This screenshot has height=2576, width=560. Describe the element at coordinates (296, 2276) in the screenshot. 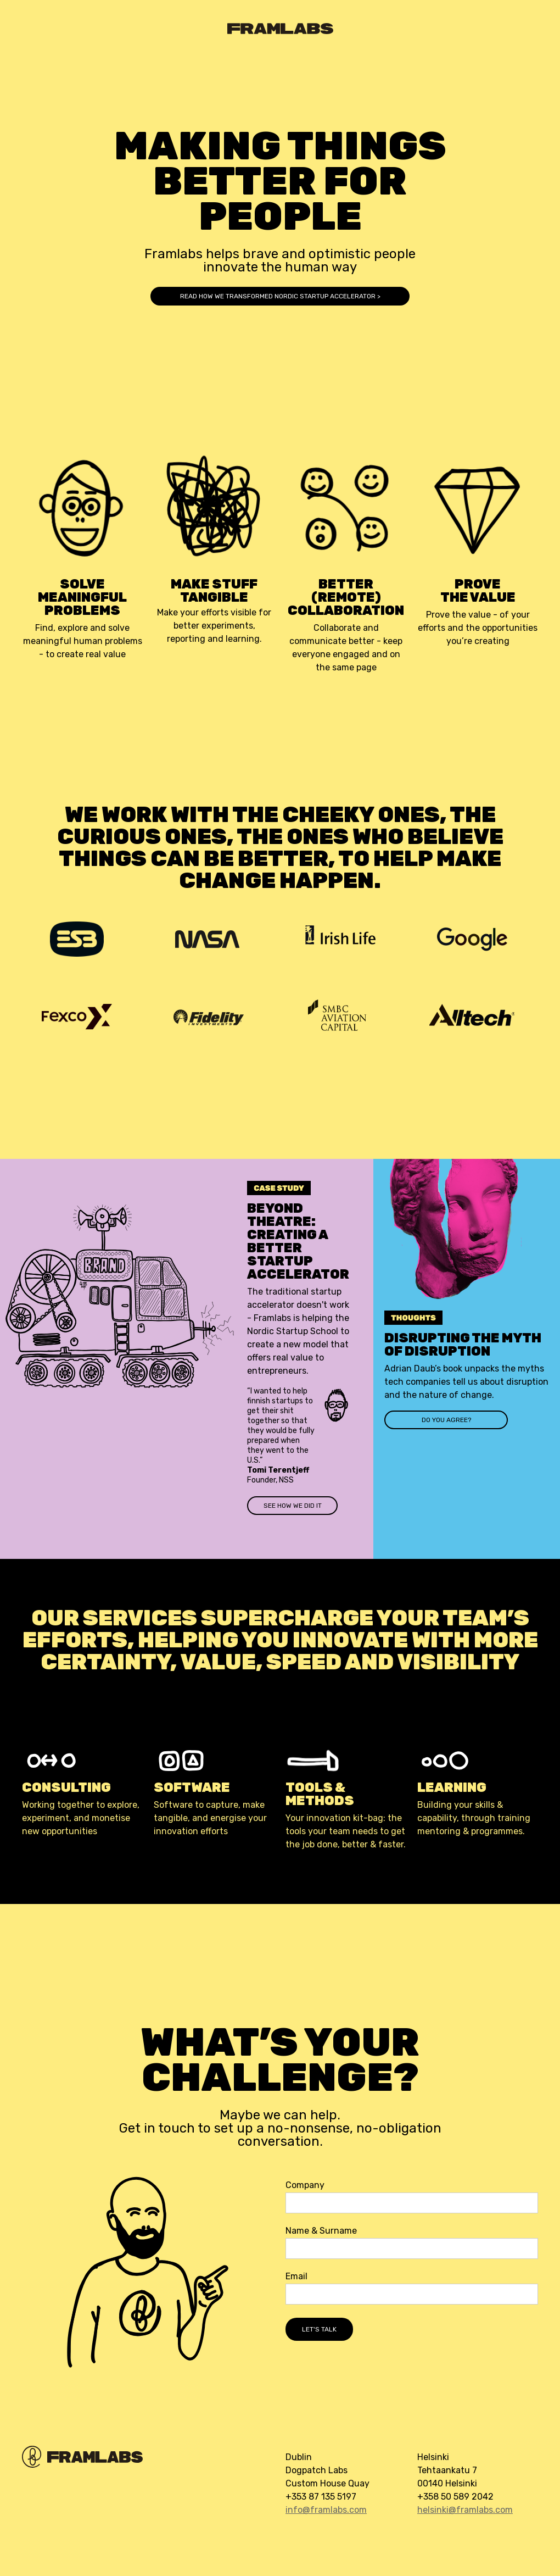

I see `Email` at that location.